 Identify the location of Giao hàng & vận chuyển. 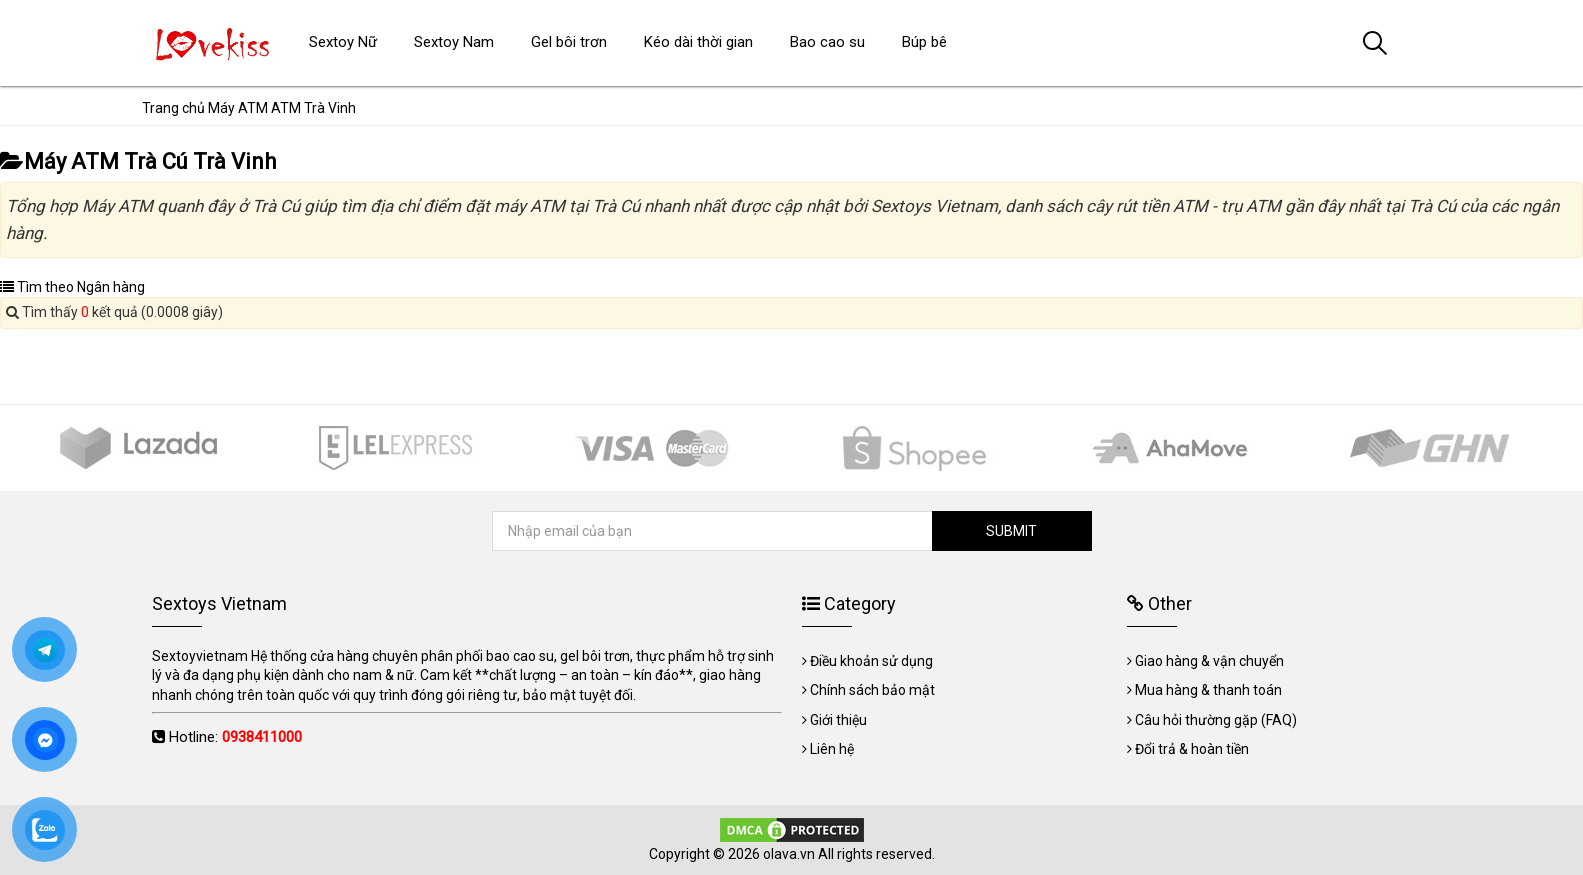
(1209, 661).